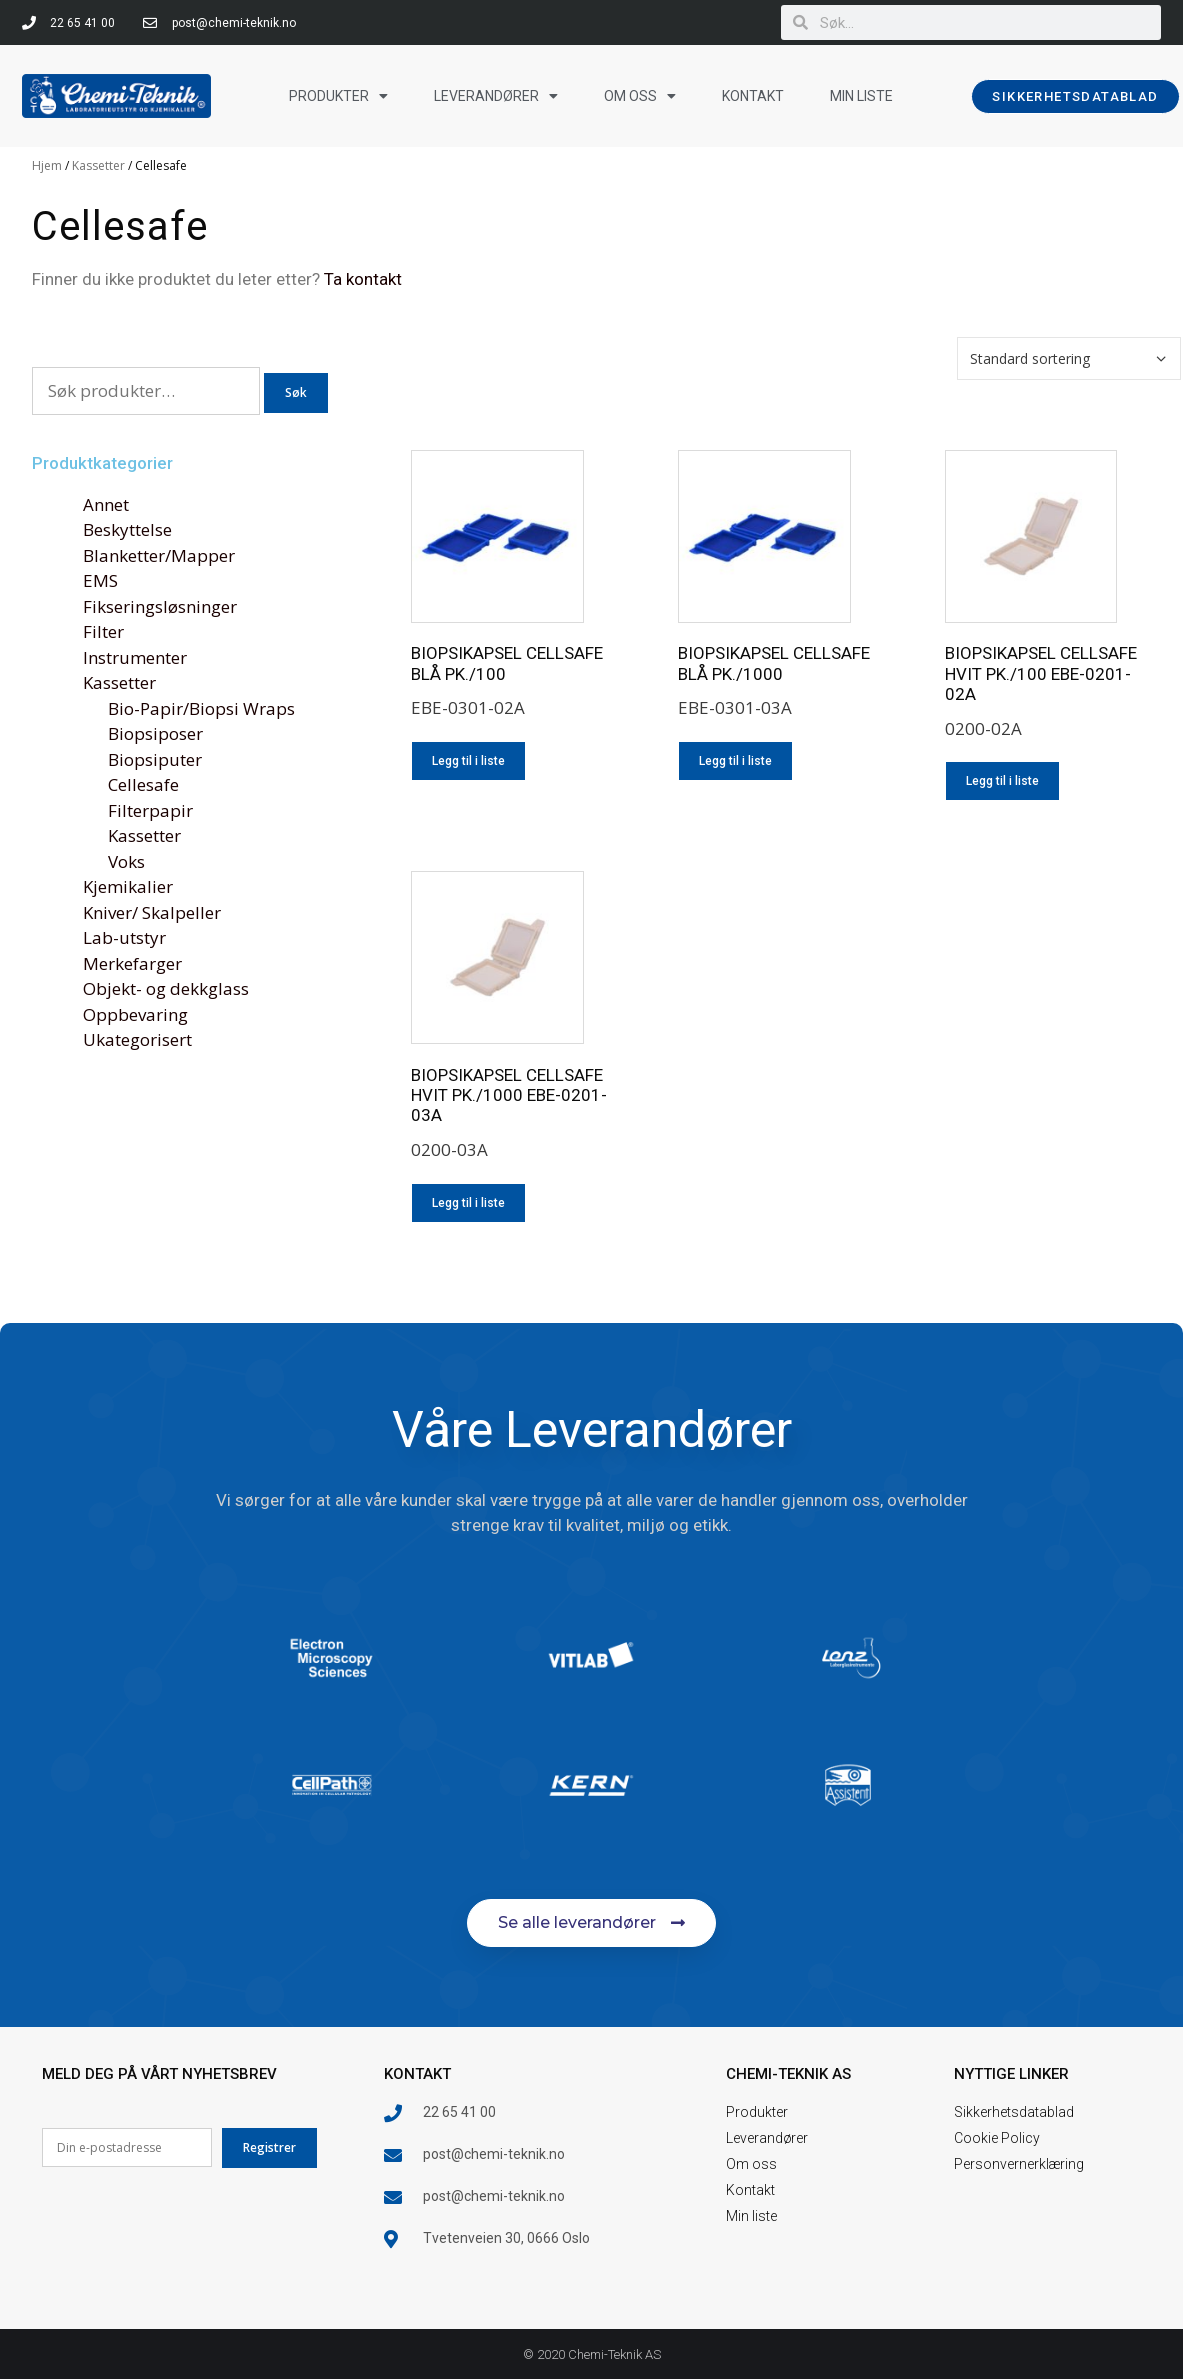  I want to click on [Produktsortering], so click(1069, 358).